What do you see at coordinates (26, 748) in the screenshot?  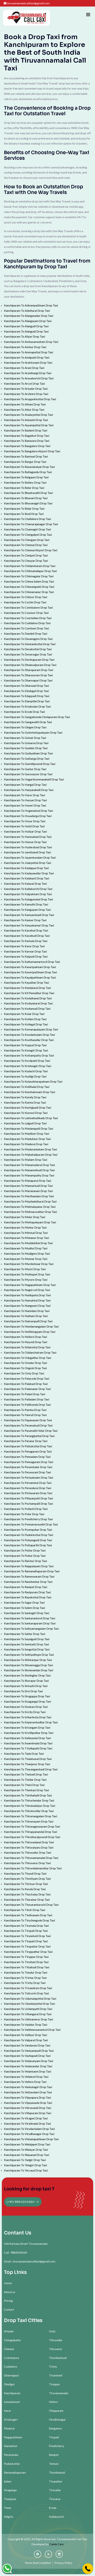 I see `Kanchipuram to Gudalur Drop Taxi` at bounding box center [26, 748].